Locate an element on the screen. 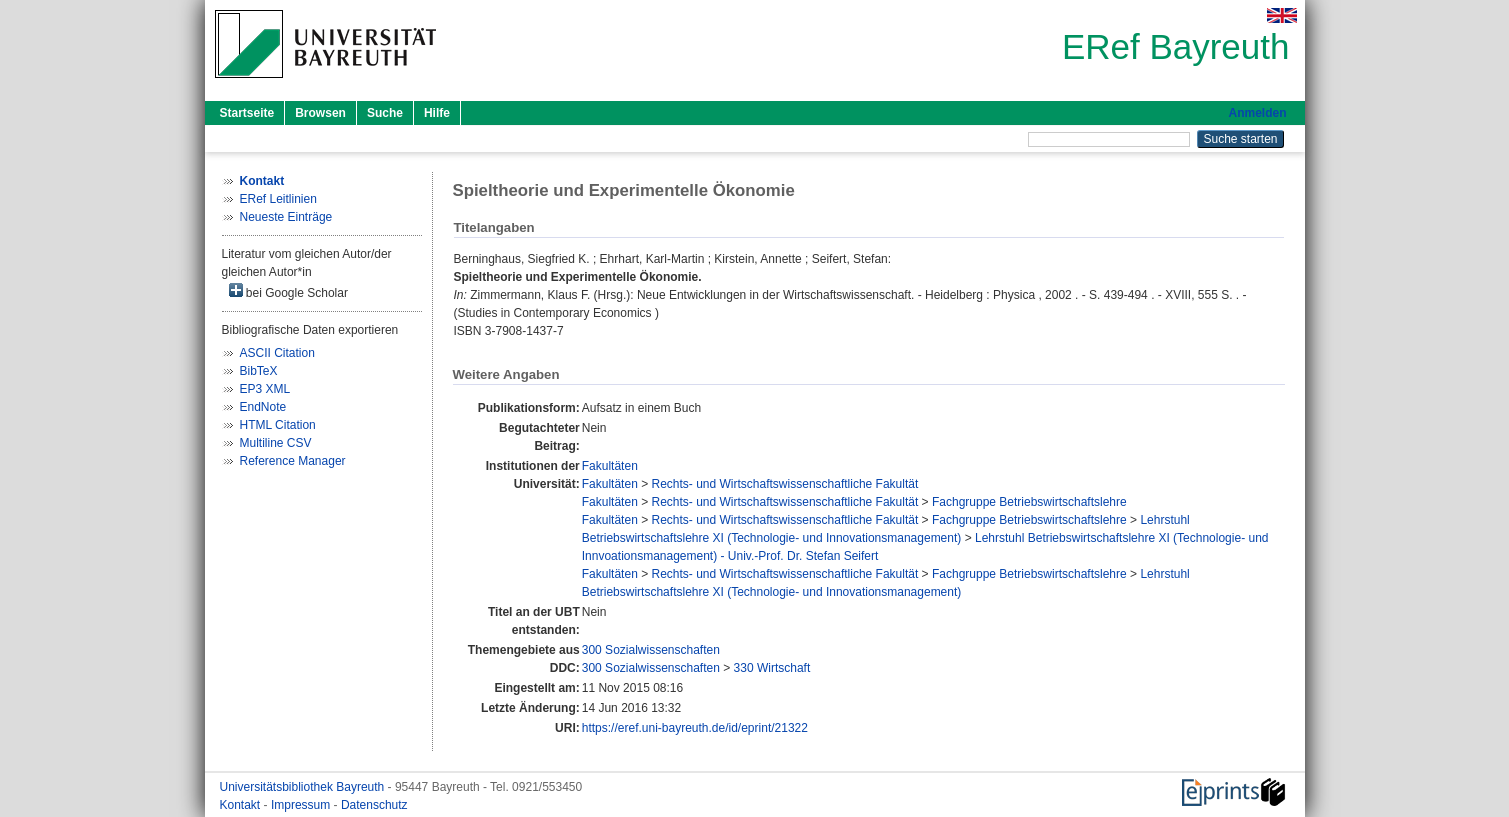 This screenshot has height=817, width=1509. Reference Manager is located at coordinates (293, 461).